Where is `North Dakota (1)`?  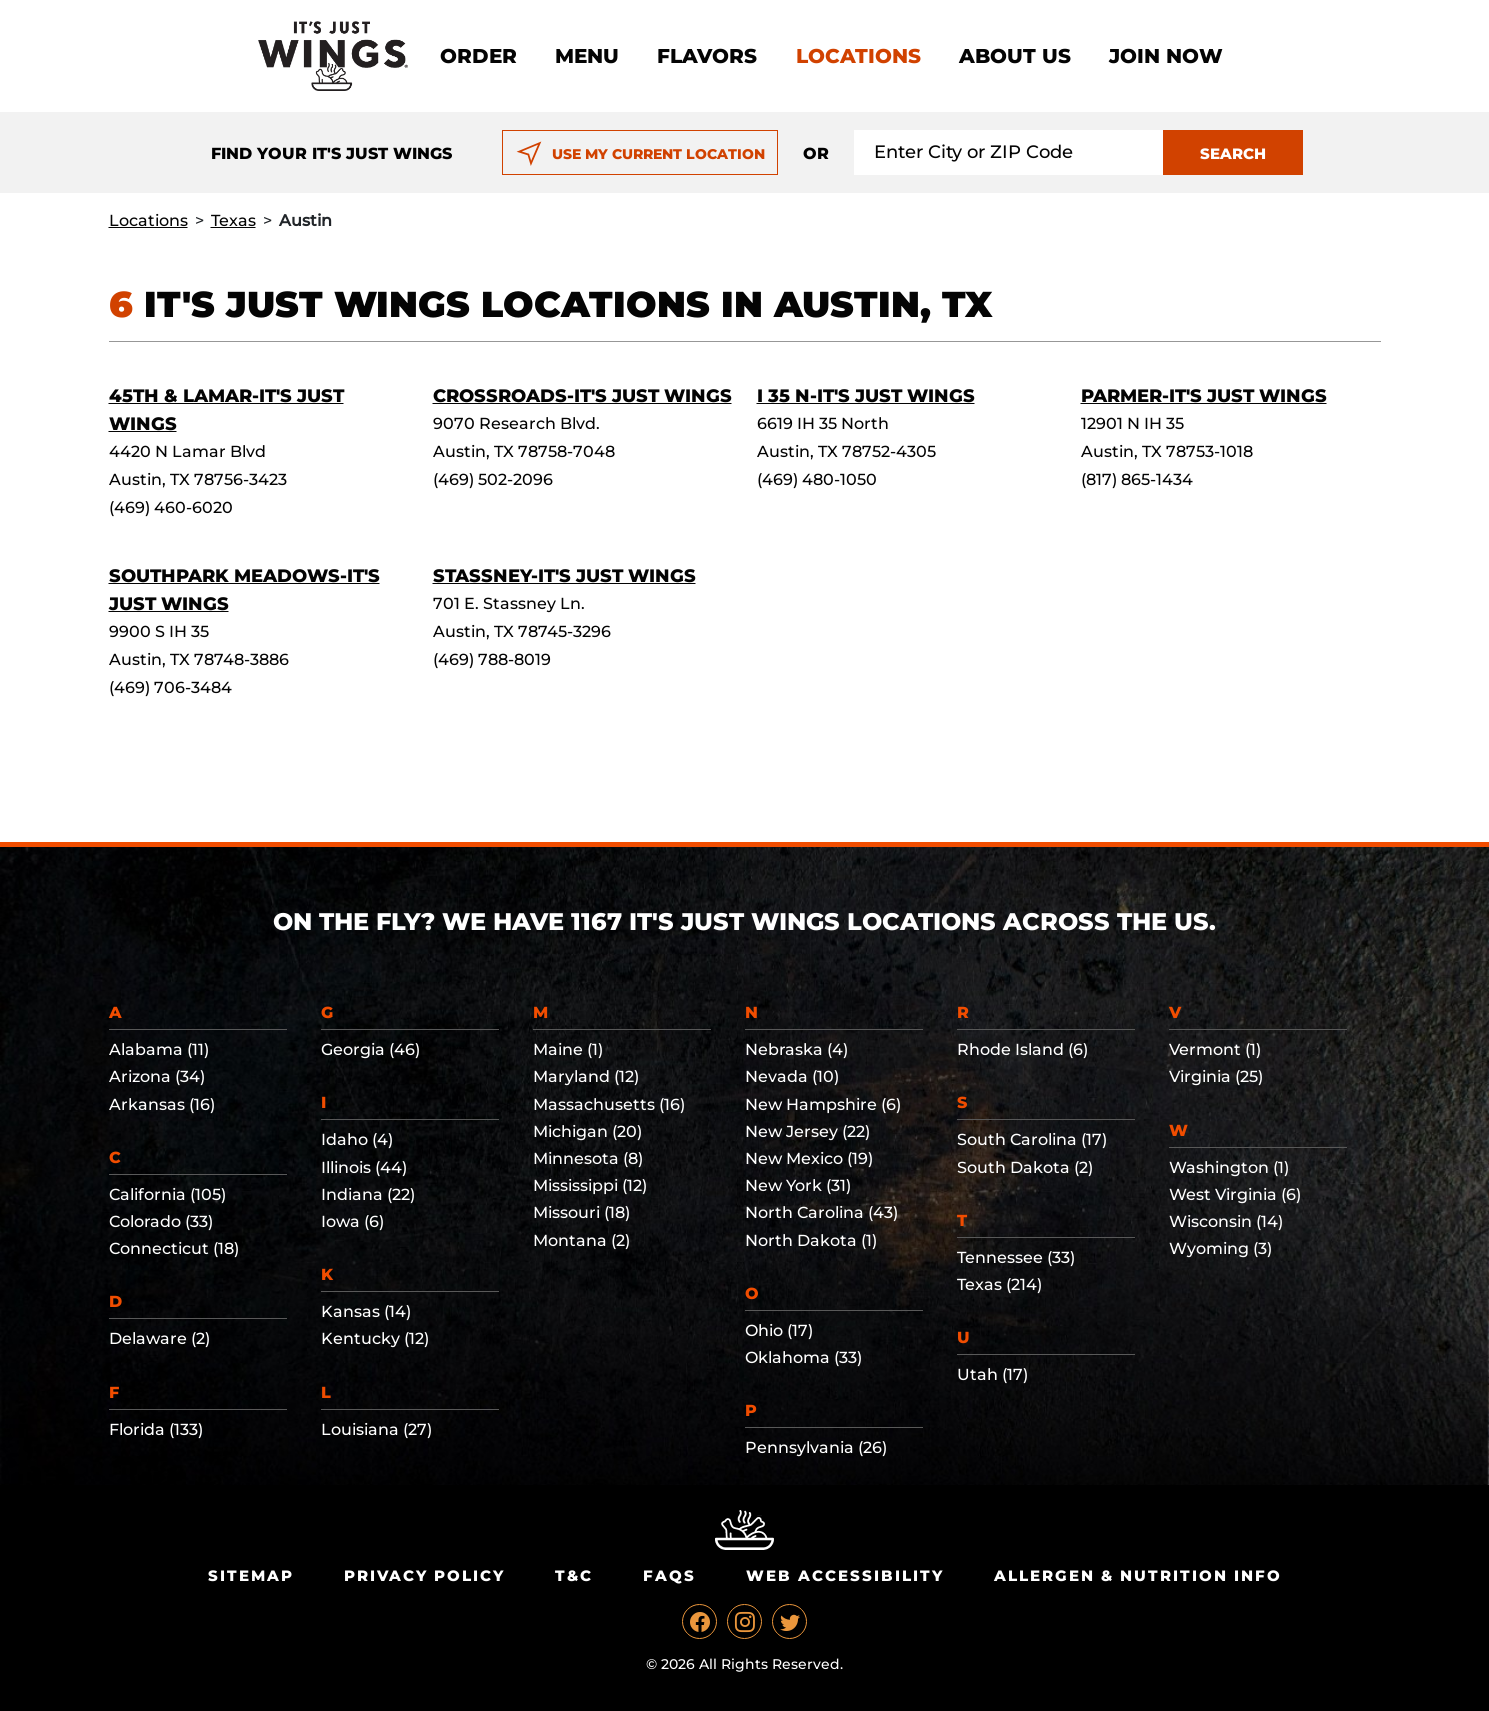 North Dakota (1) is located at coordinates (811, 1240).